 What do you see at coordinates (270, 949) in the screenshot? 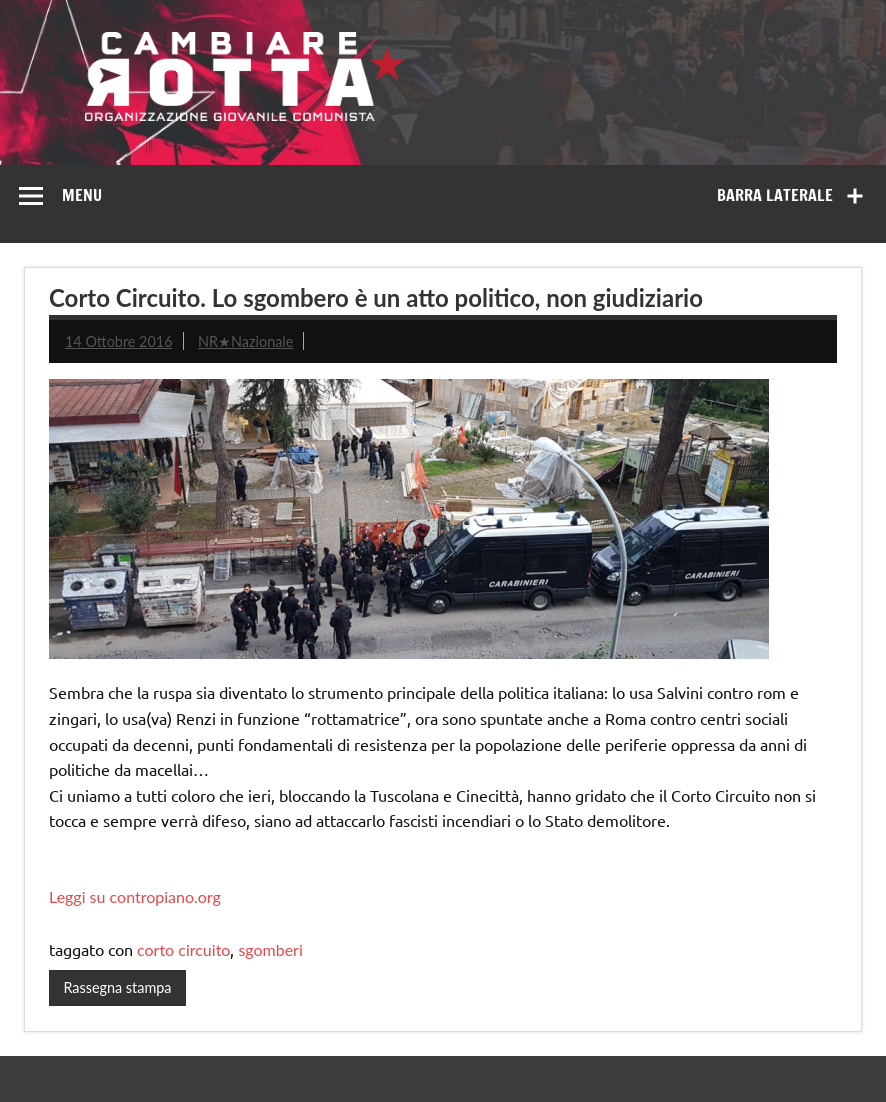
I see `sgomberi` at bounding box center [270, 949].